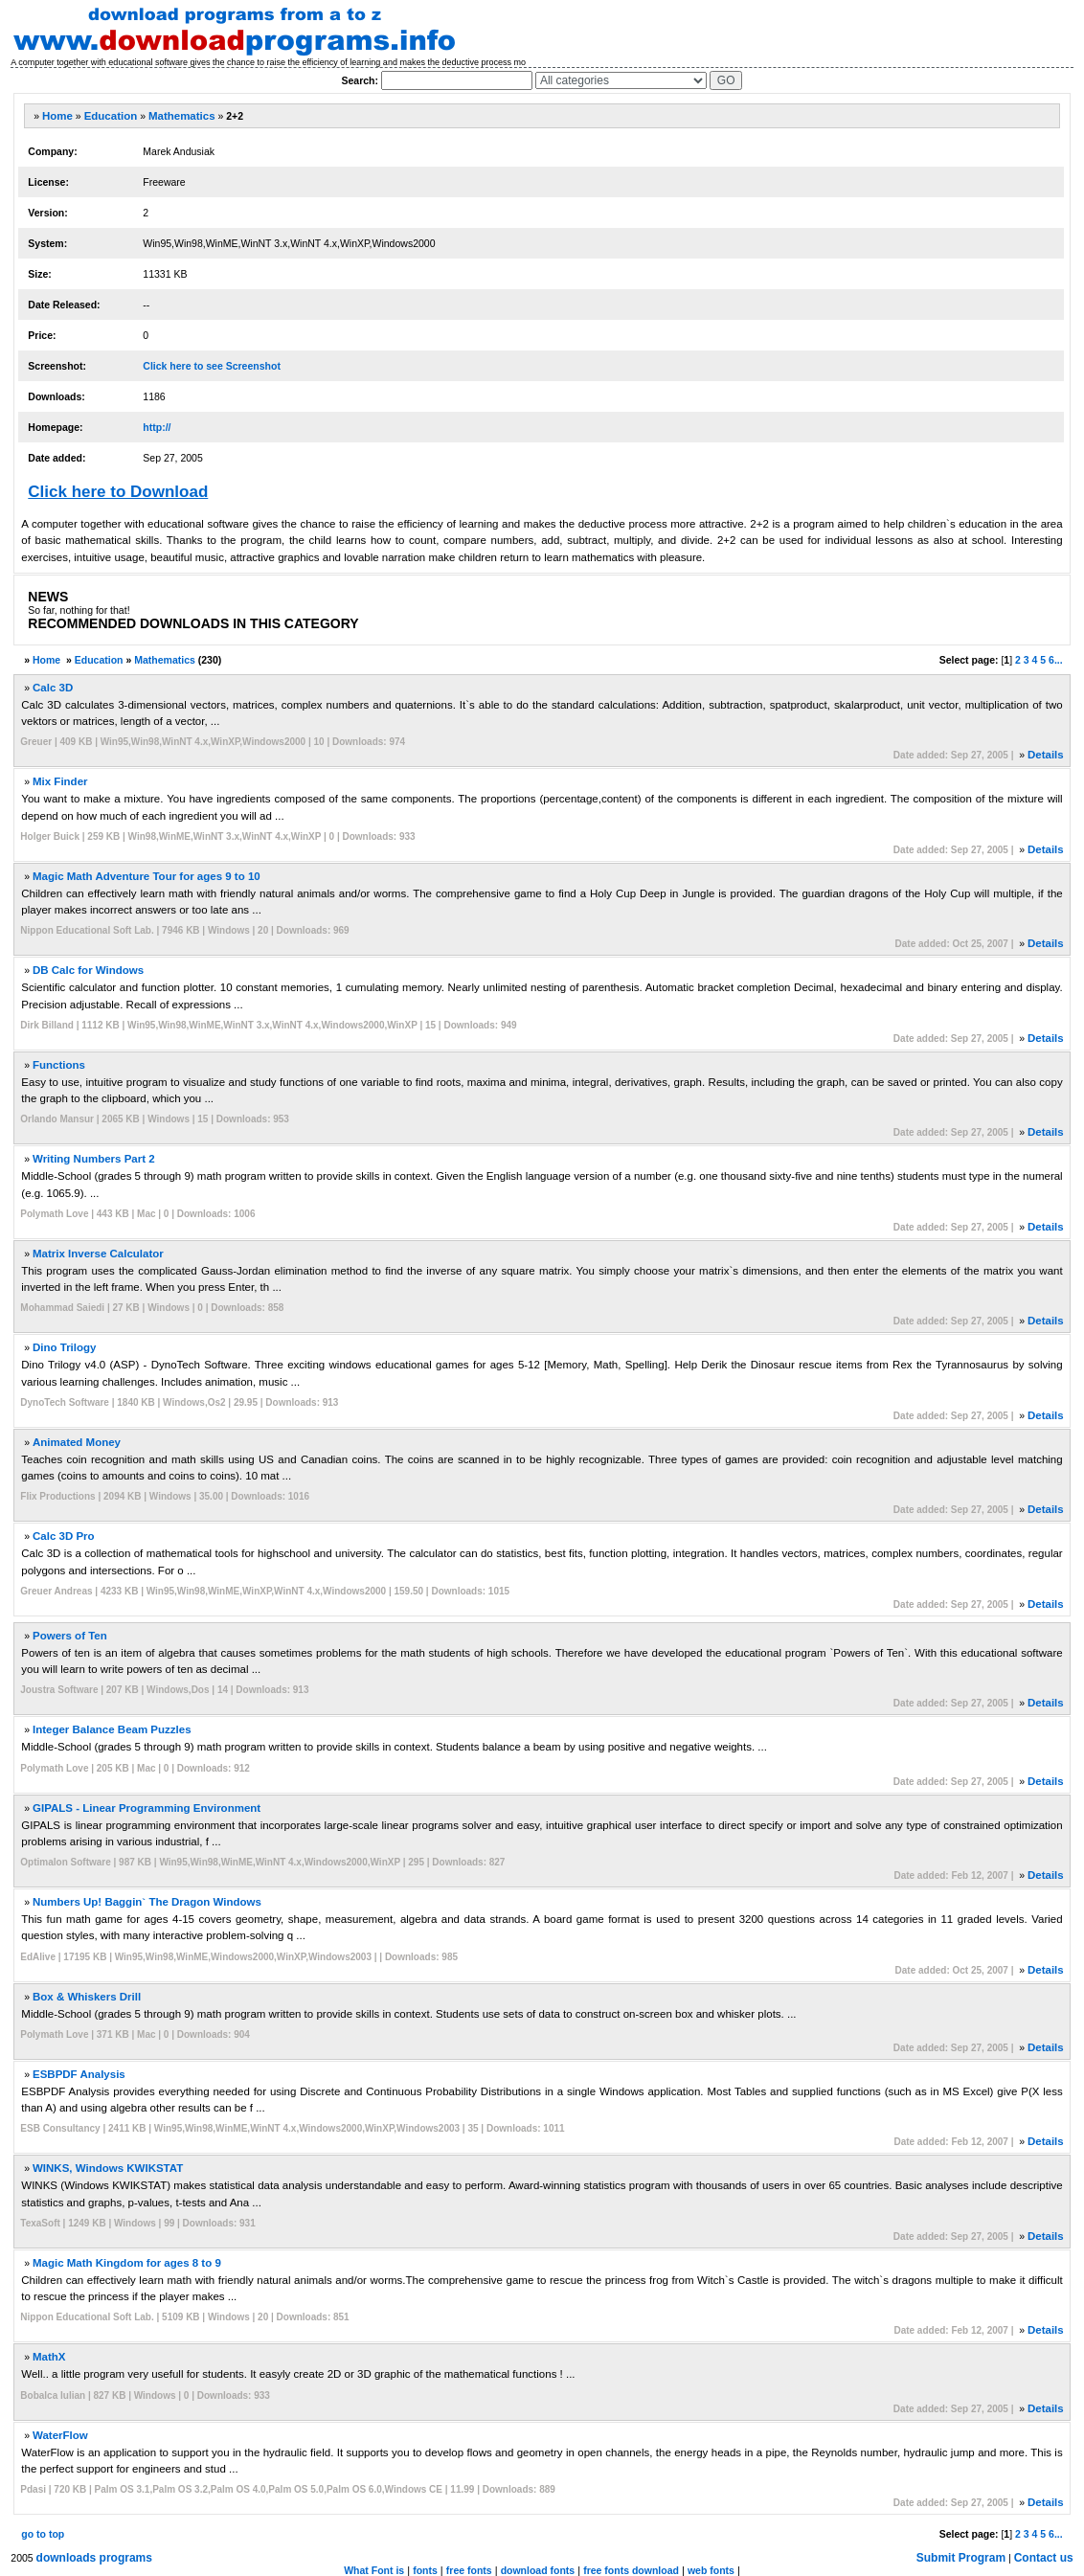 Image resolution: width=1084 pixels, height=2576 pixels. What do you see at coordinates (469, 2570) in the screenshot?
I see `free fonts` at bounding box center [469, 2570].